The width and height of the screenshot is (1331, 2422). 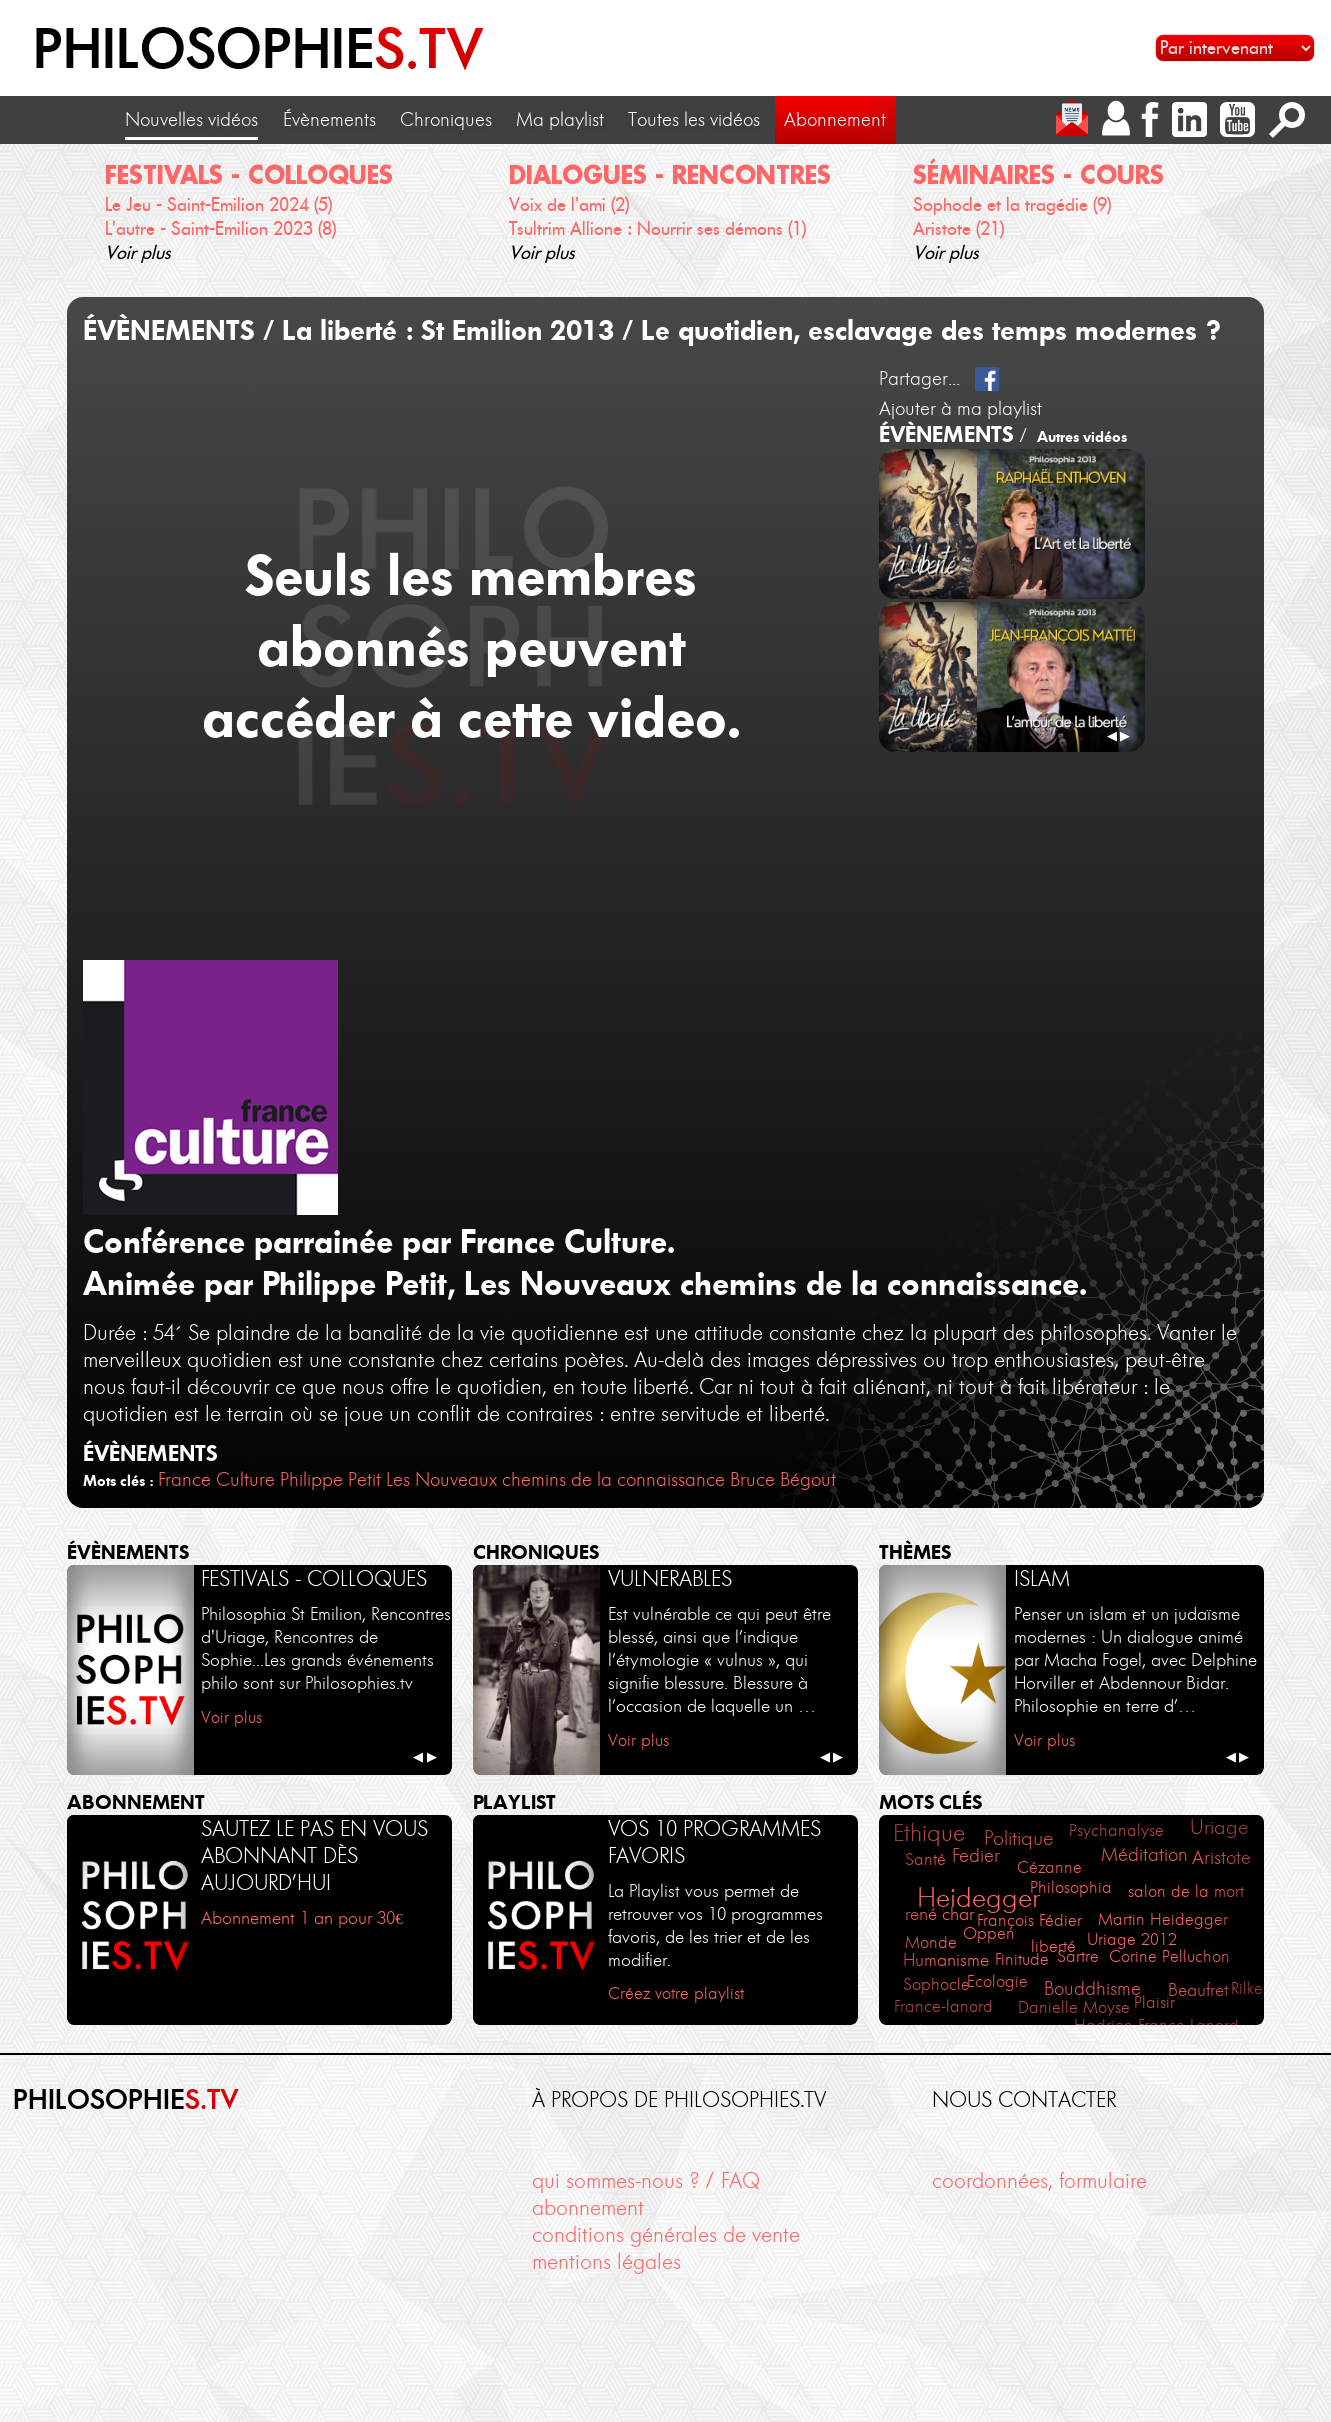 I want to click on Ecologie, so click(x=997, y=1981).